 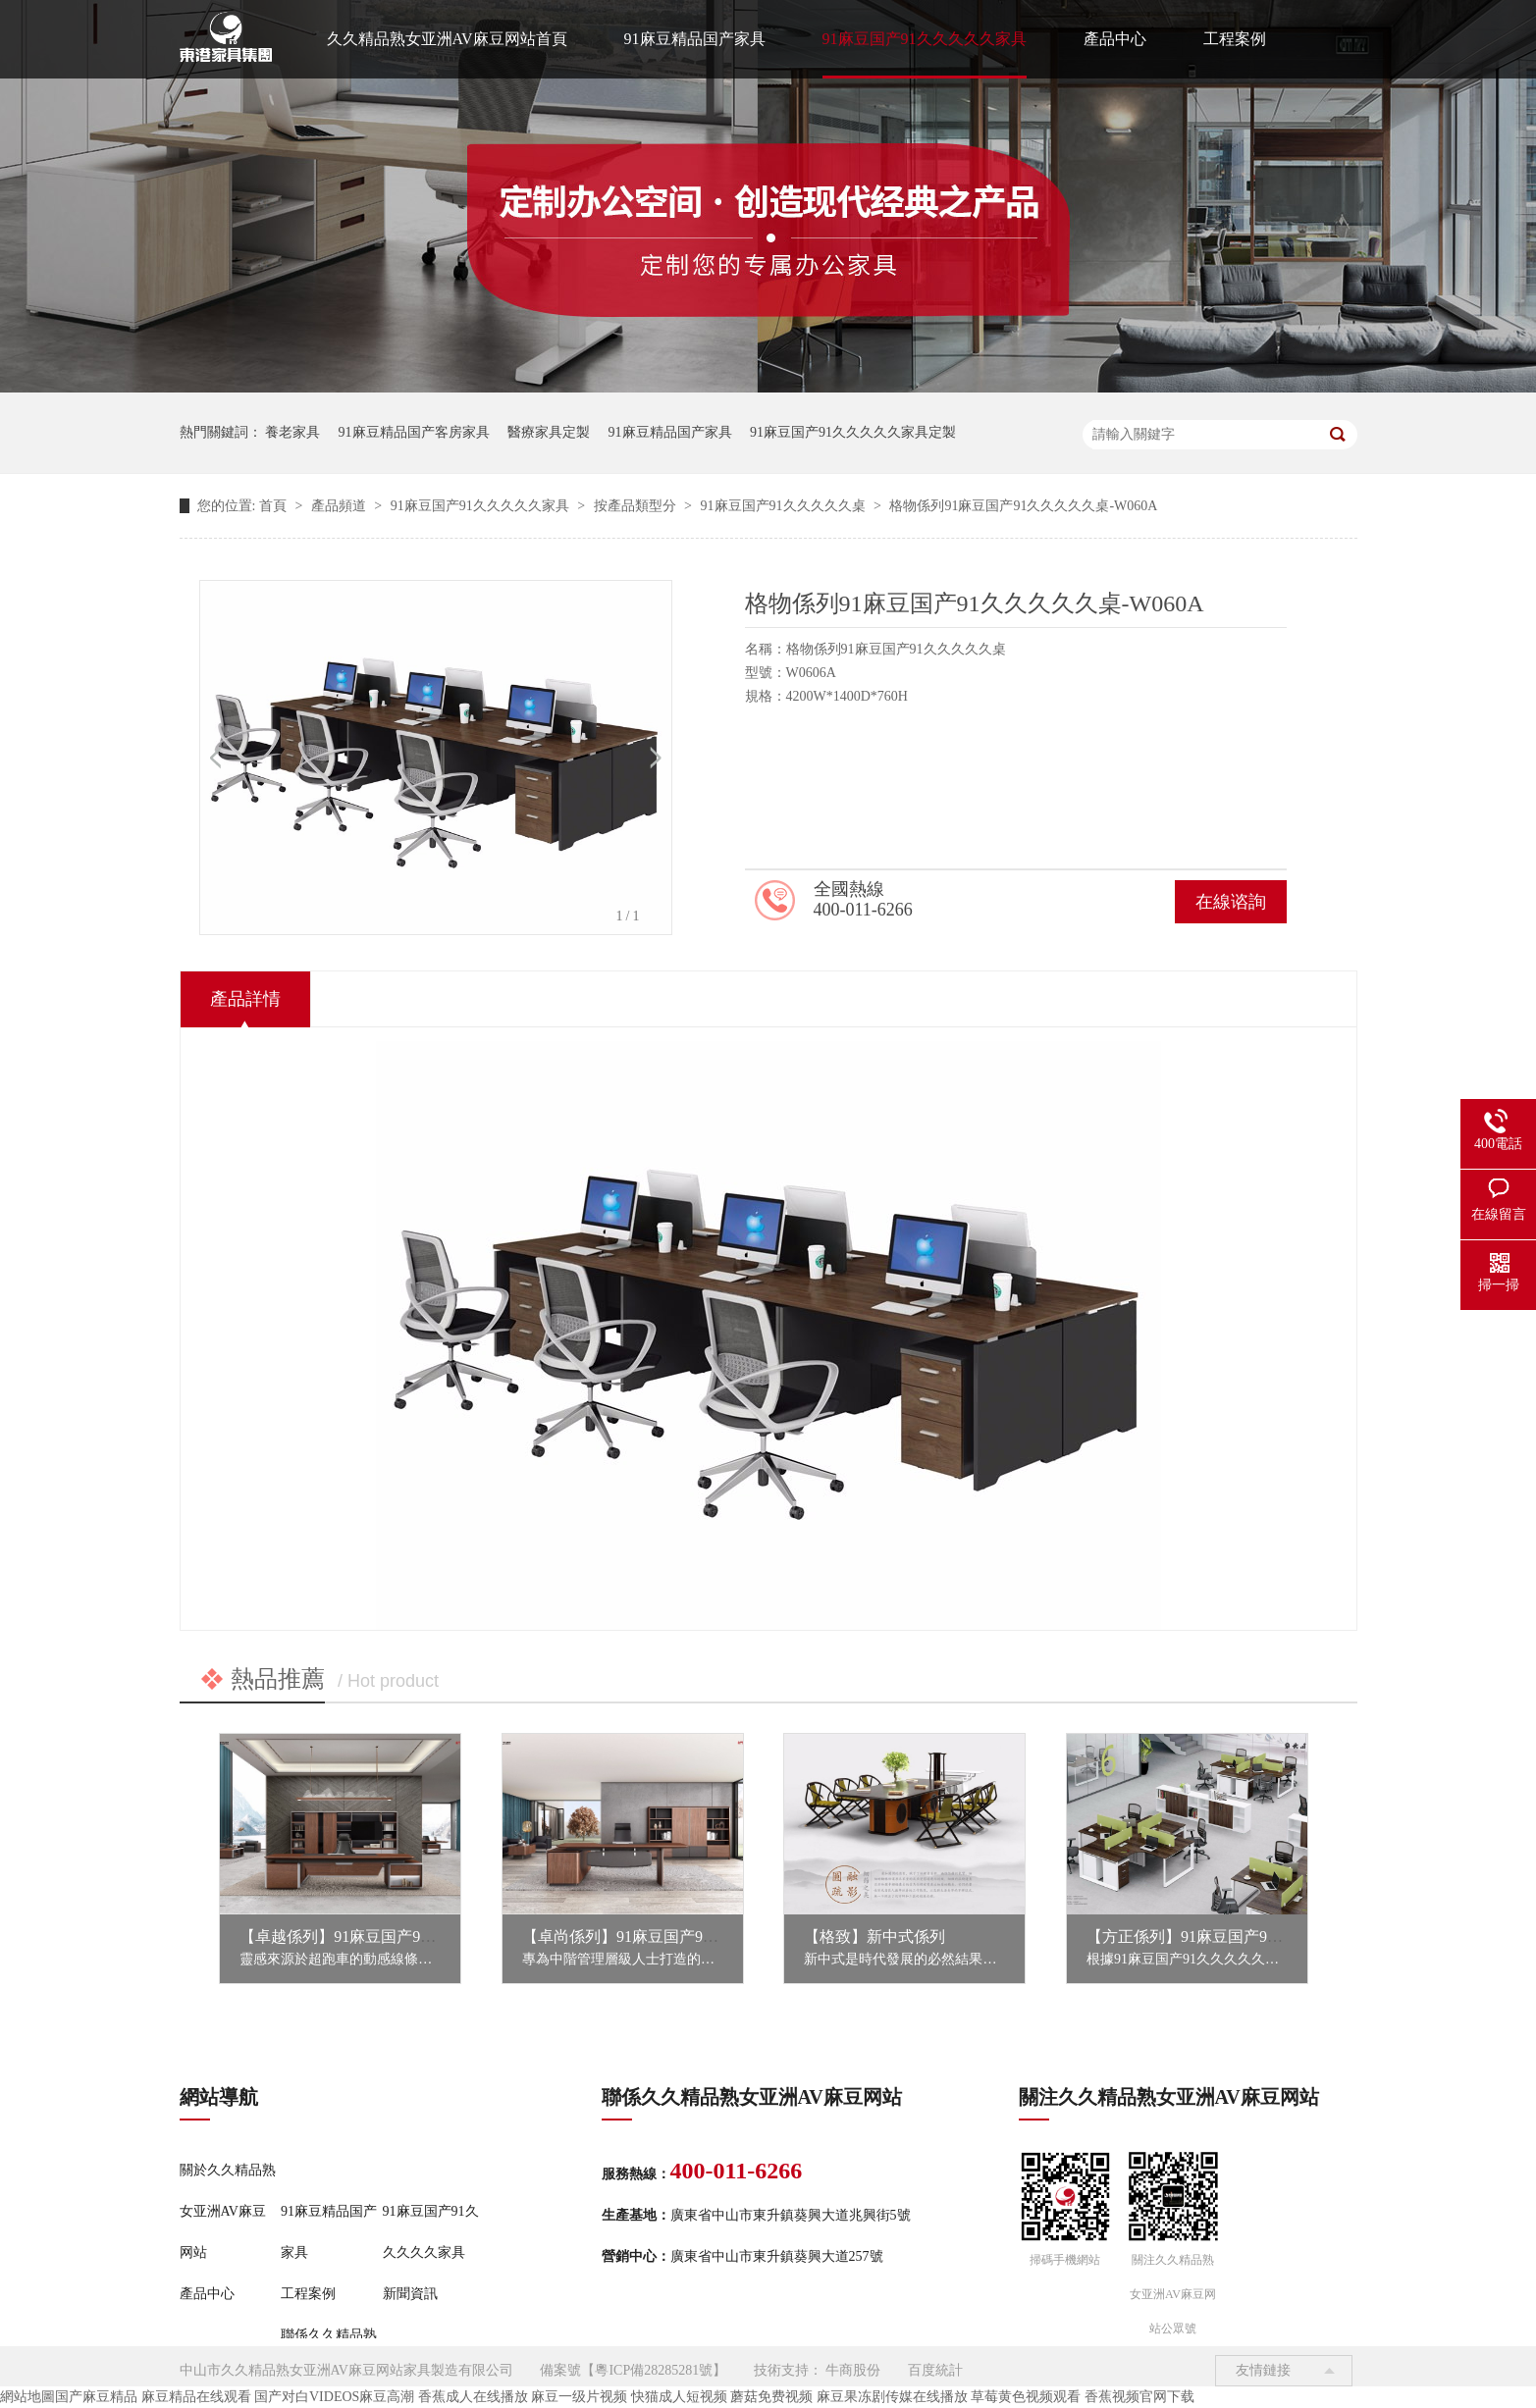 I want to click on 蘑菇免费视频, so click(x=771, y=2396).